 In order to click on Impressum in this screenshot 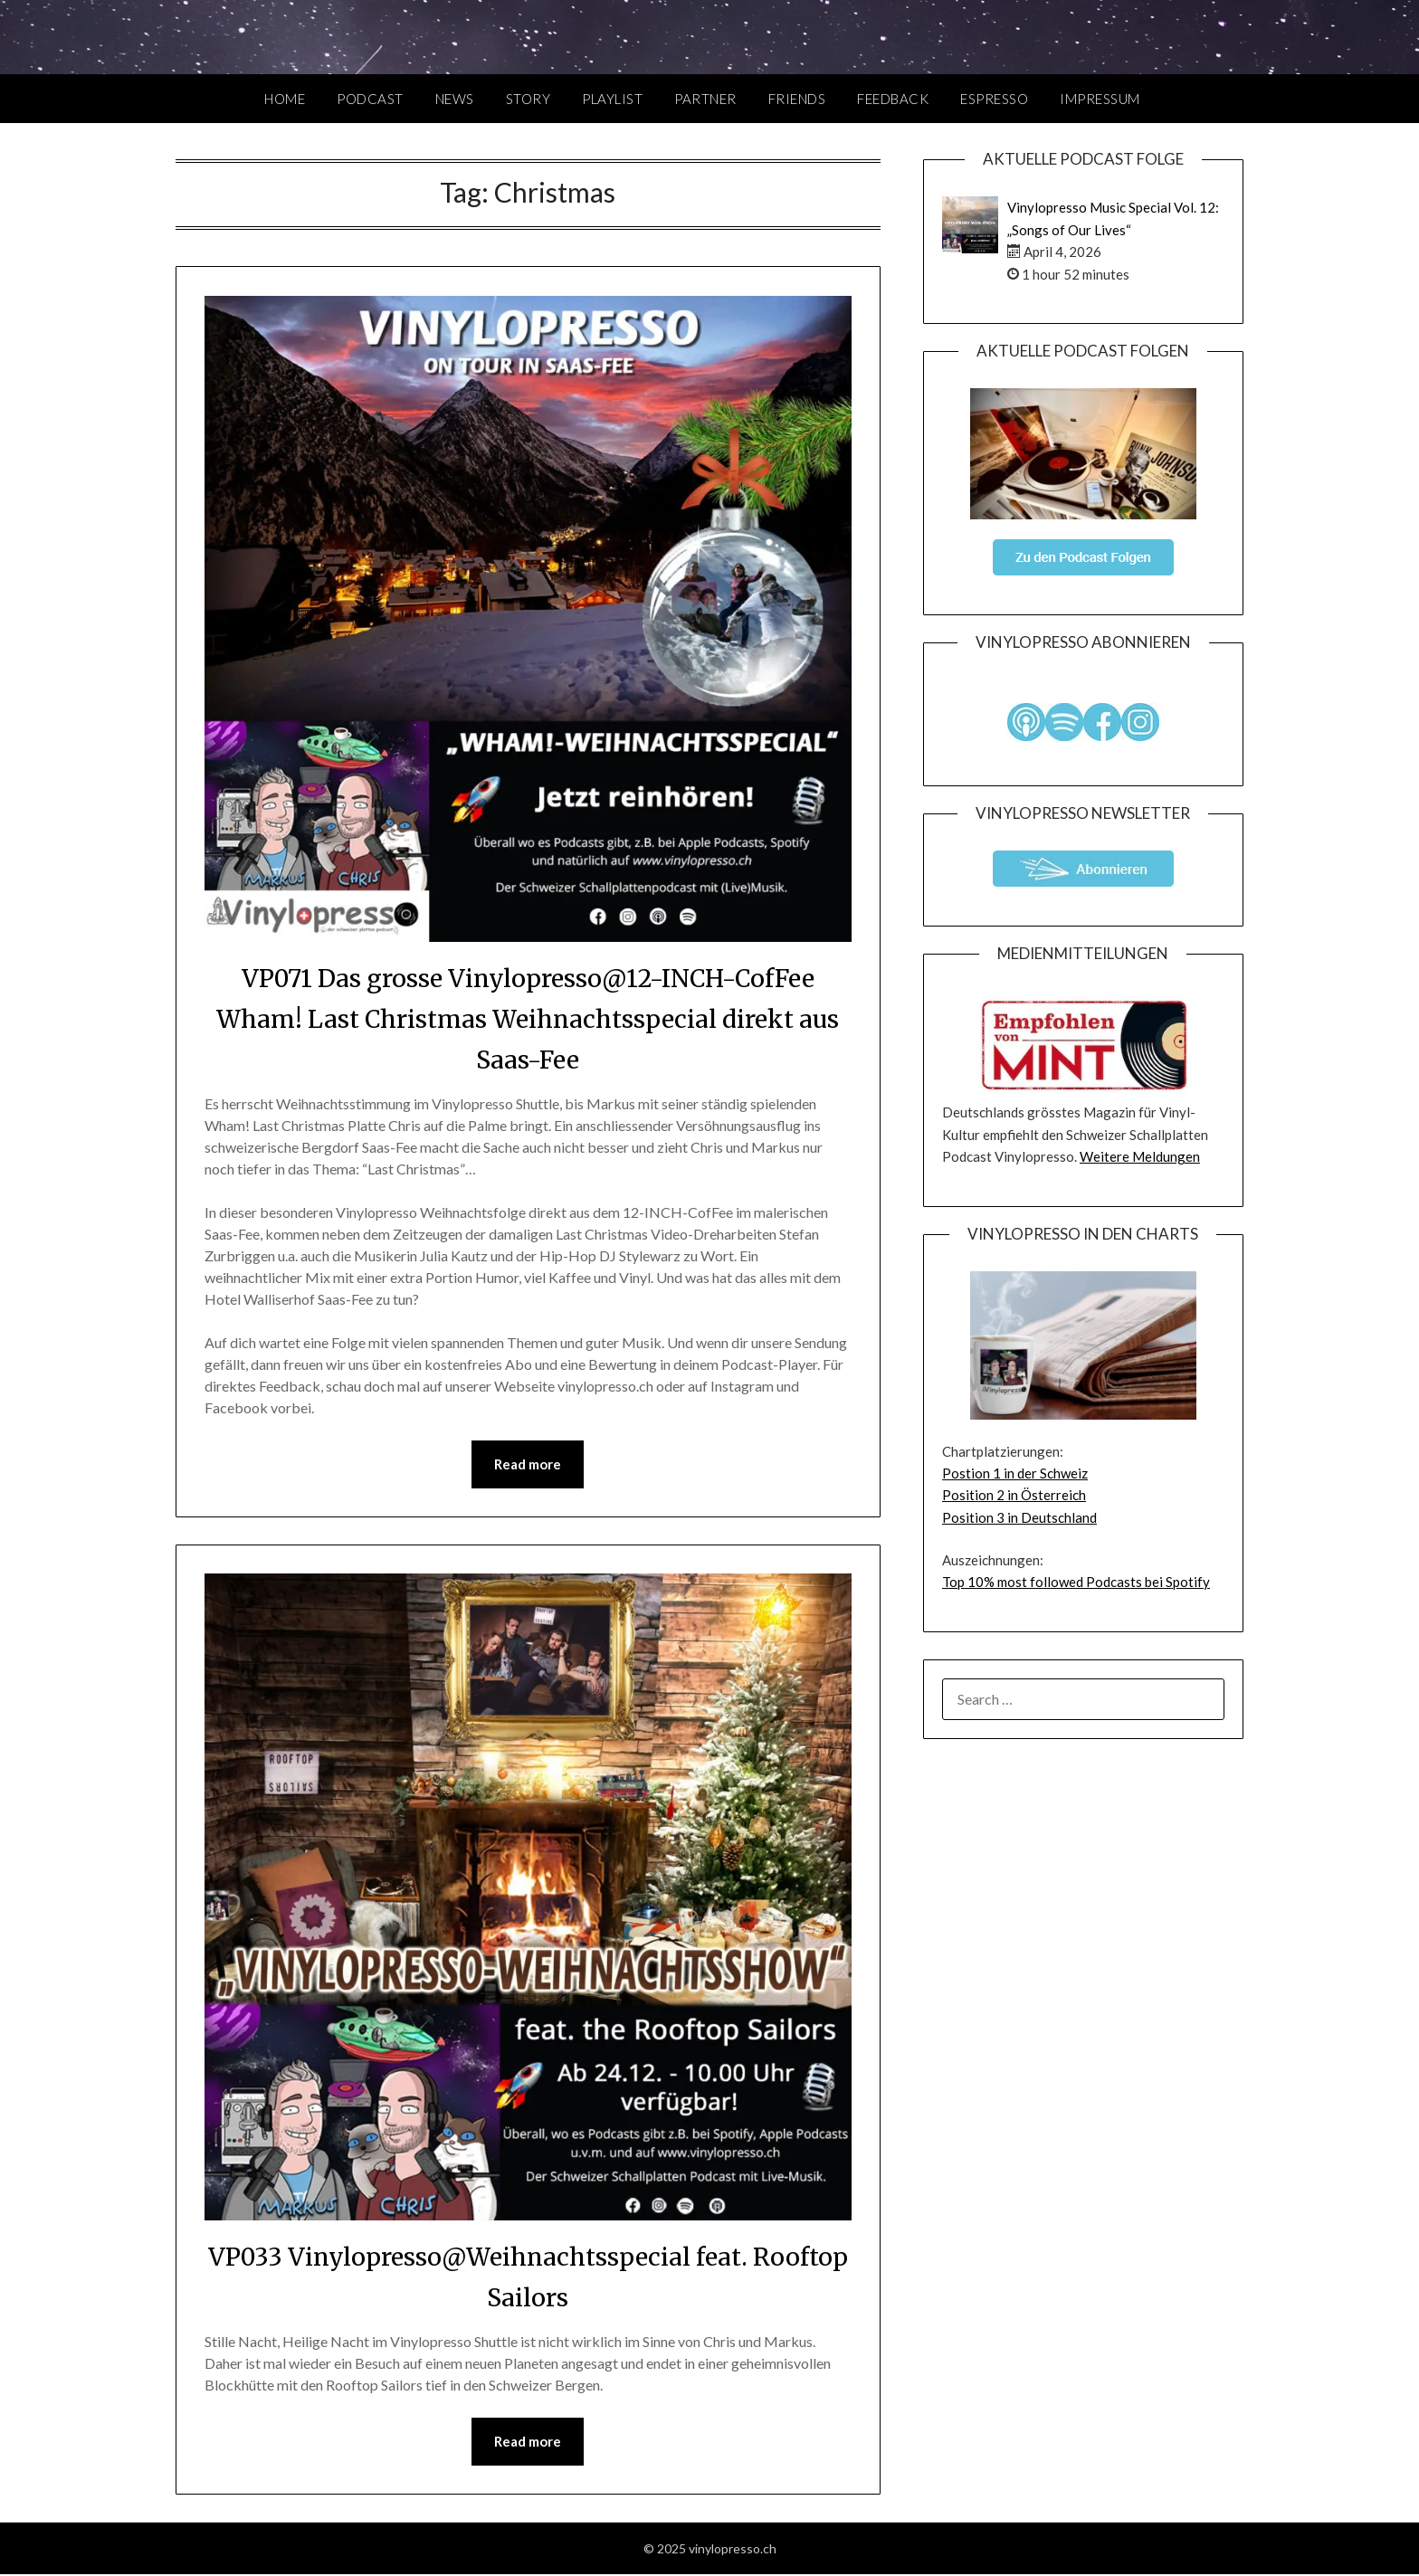, I will do `click(1100, 98)`.